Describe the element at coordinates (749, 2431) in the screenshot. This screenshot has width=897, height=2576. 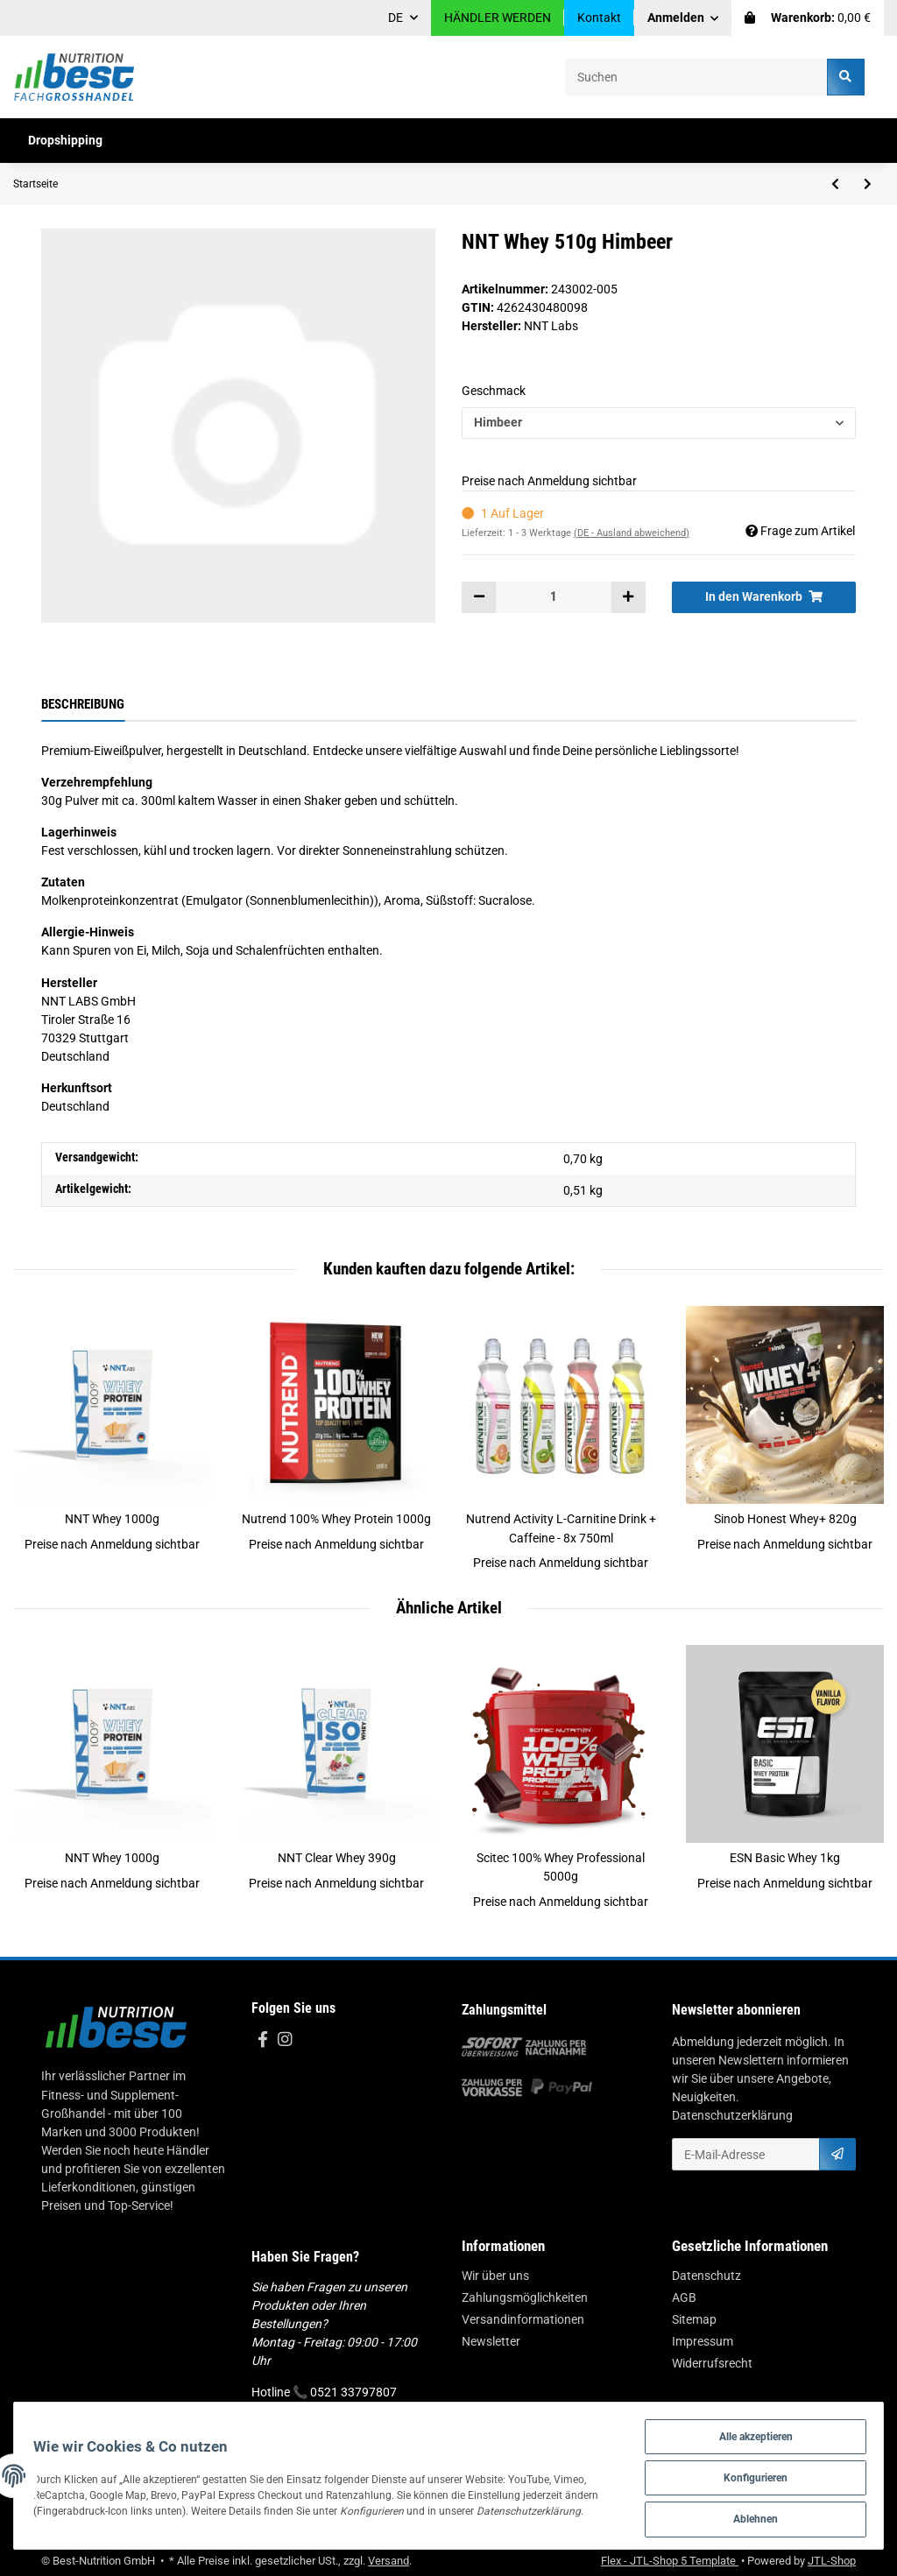
I see `Alle akzeptieren` at that location.